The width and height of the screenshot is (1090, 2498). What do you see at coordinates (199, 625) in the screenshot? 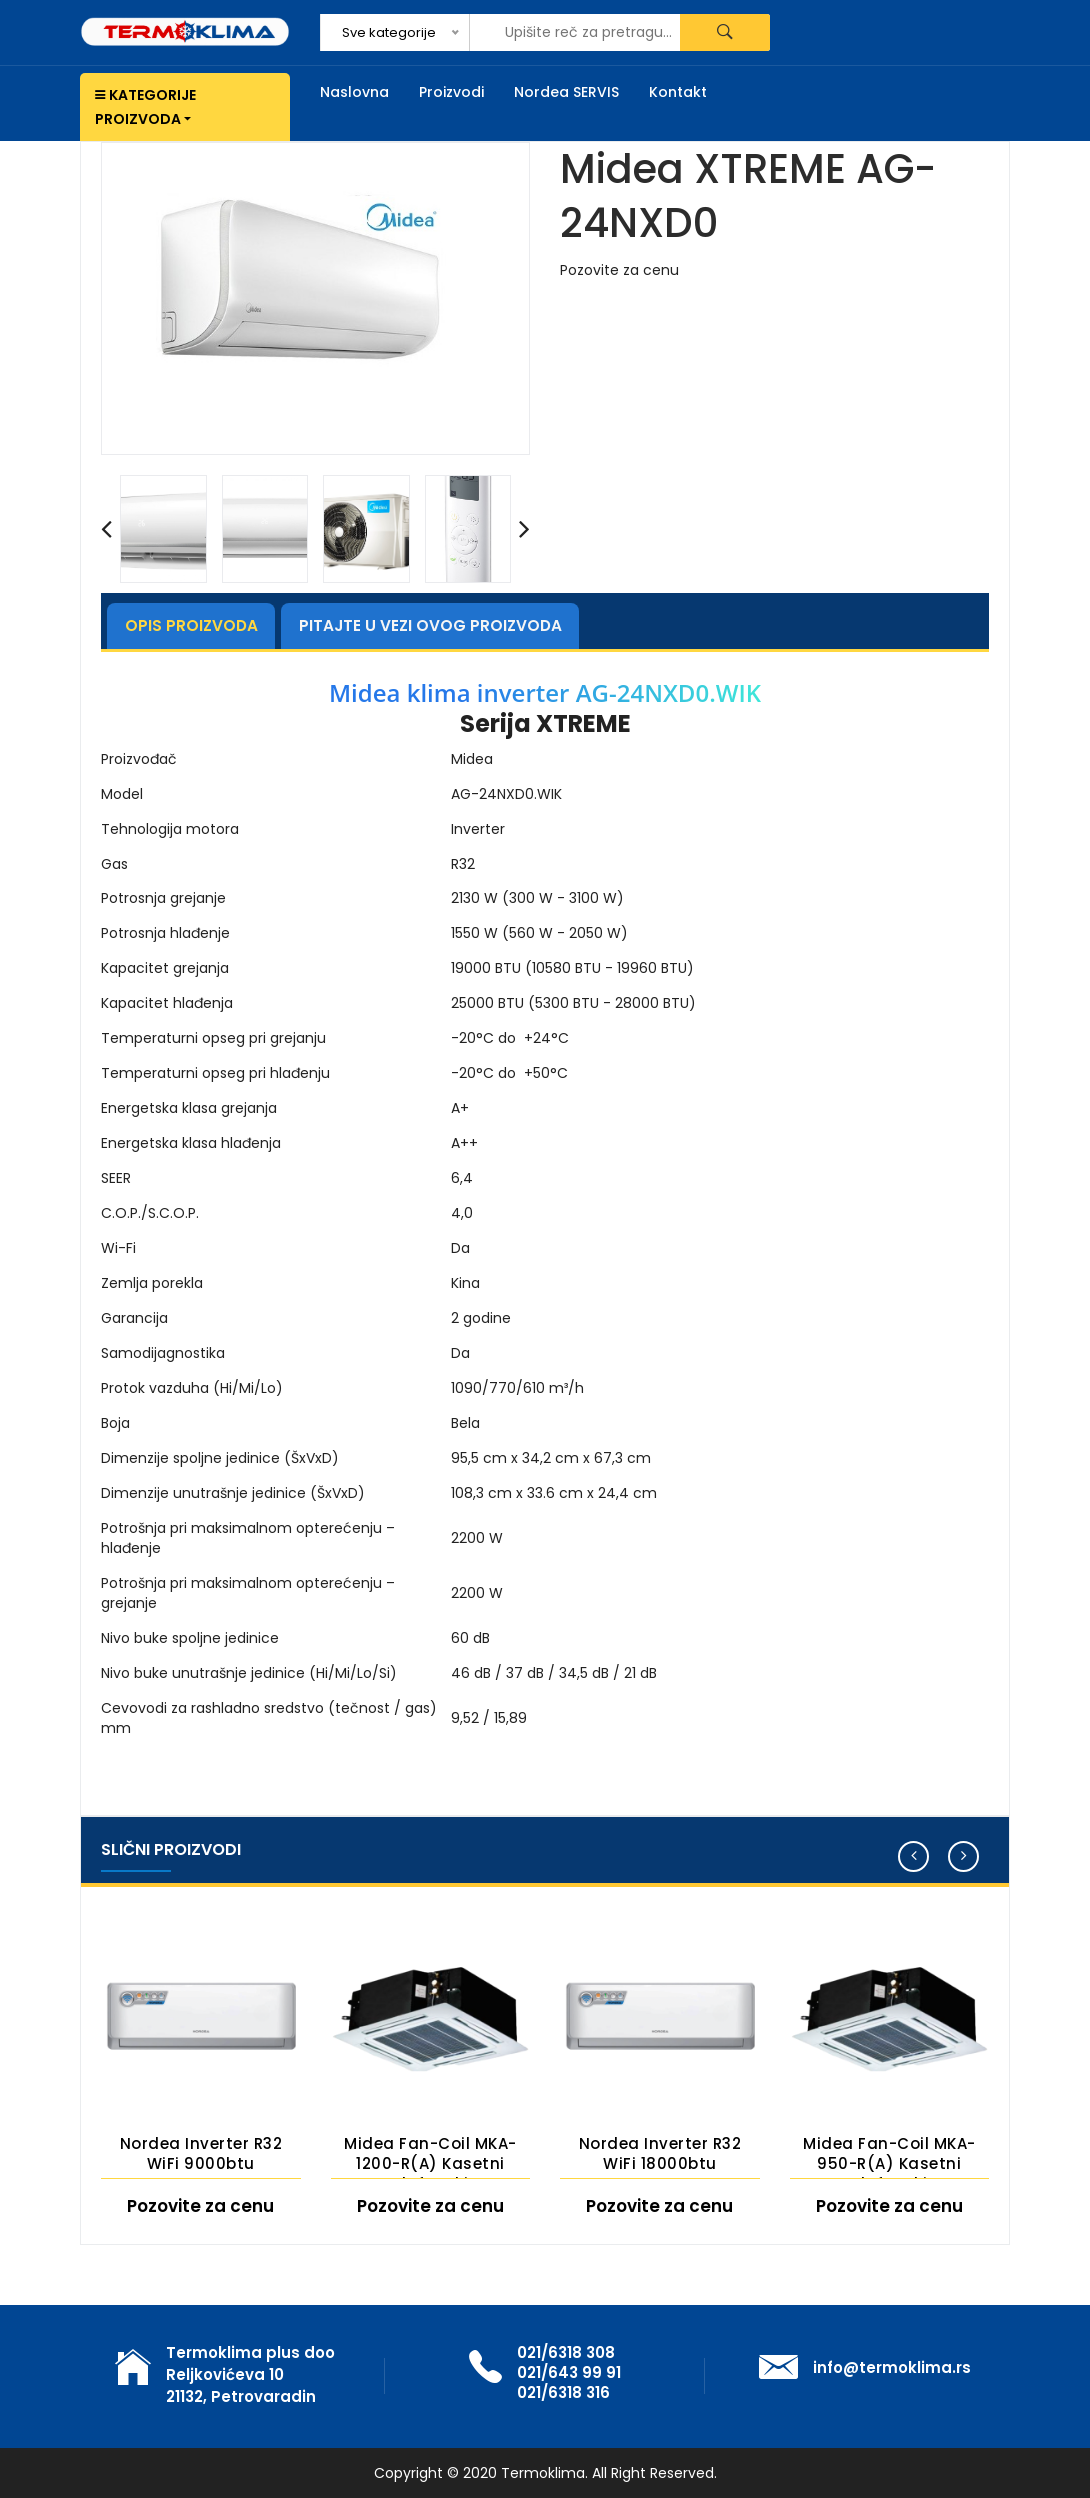
I see `Opis proizvoda` at bounding box center [199, 625].